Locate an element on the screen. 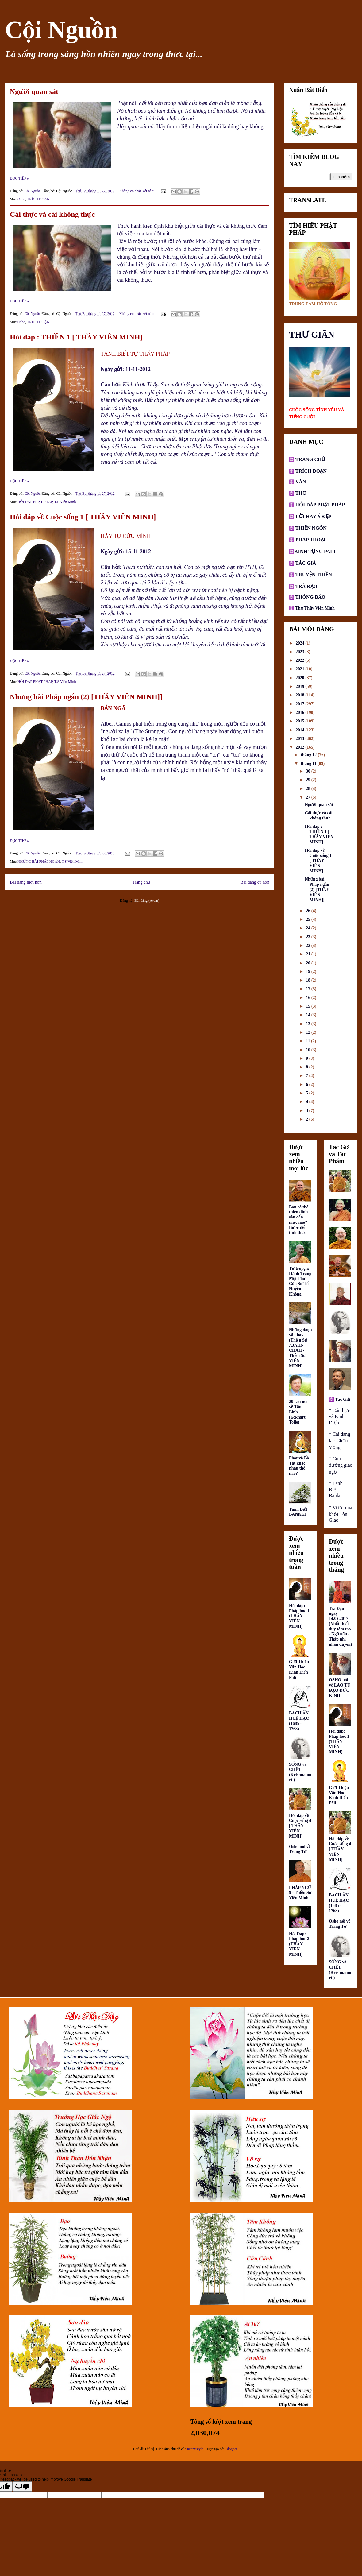 This screenshot has height=2576, width=362. 25 is located at coordinates (308, 919).